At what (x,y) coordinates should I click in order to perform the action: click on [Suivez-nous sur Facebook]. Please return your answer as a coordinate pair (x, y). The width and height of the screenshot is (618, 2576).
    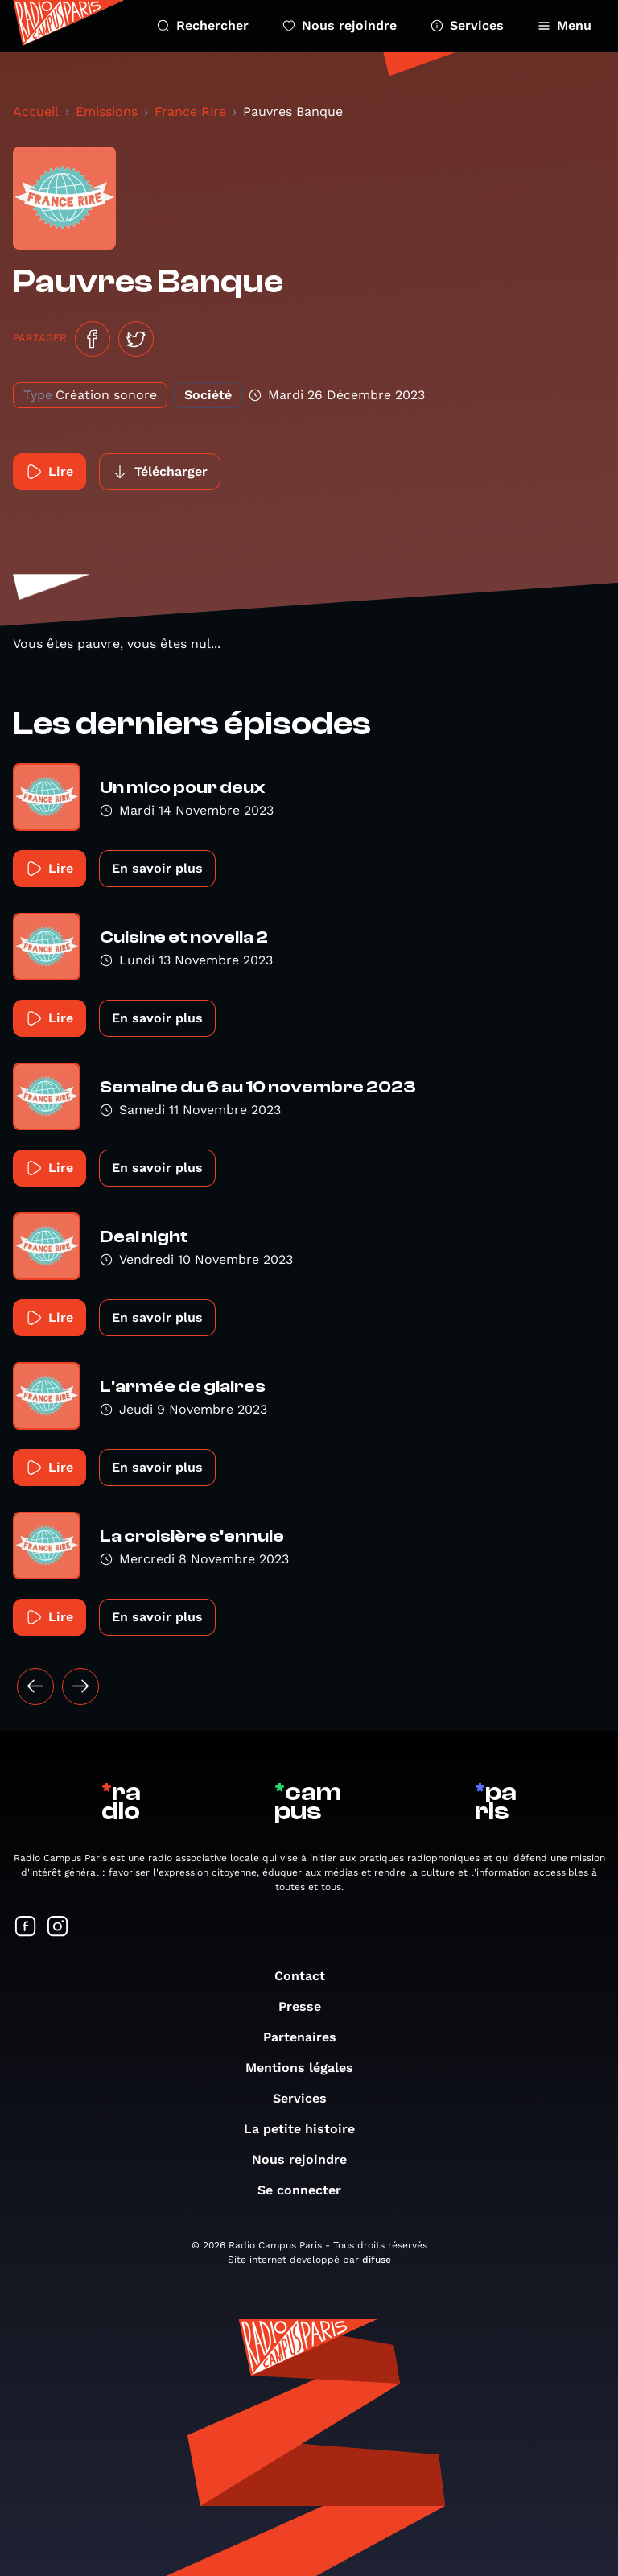
    Looking at the image, I should click on (26, 1927).